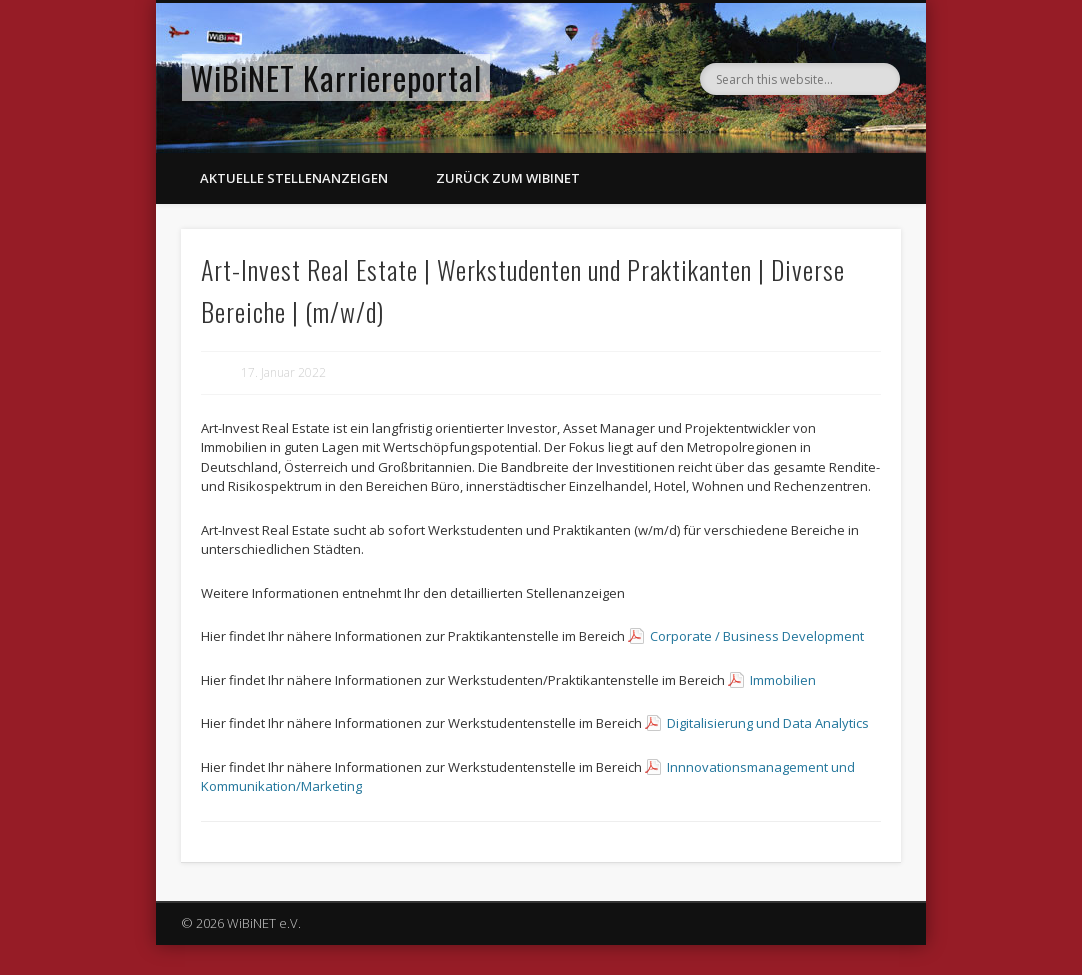 The width and height of the screenshot is (1082, 975). What do you see at coordinates (757, 636) in the screenshot?
I see `Corporate / Business Development` at bounding box center [757, 636].